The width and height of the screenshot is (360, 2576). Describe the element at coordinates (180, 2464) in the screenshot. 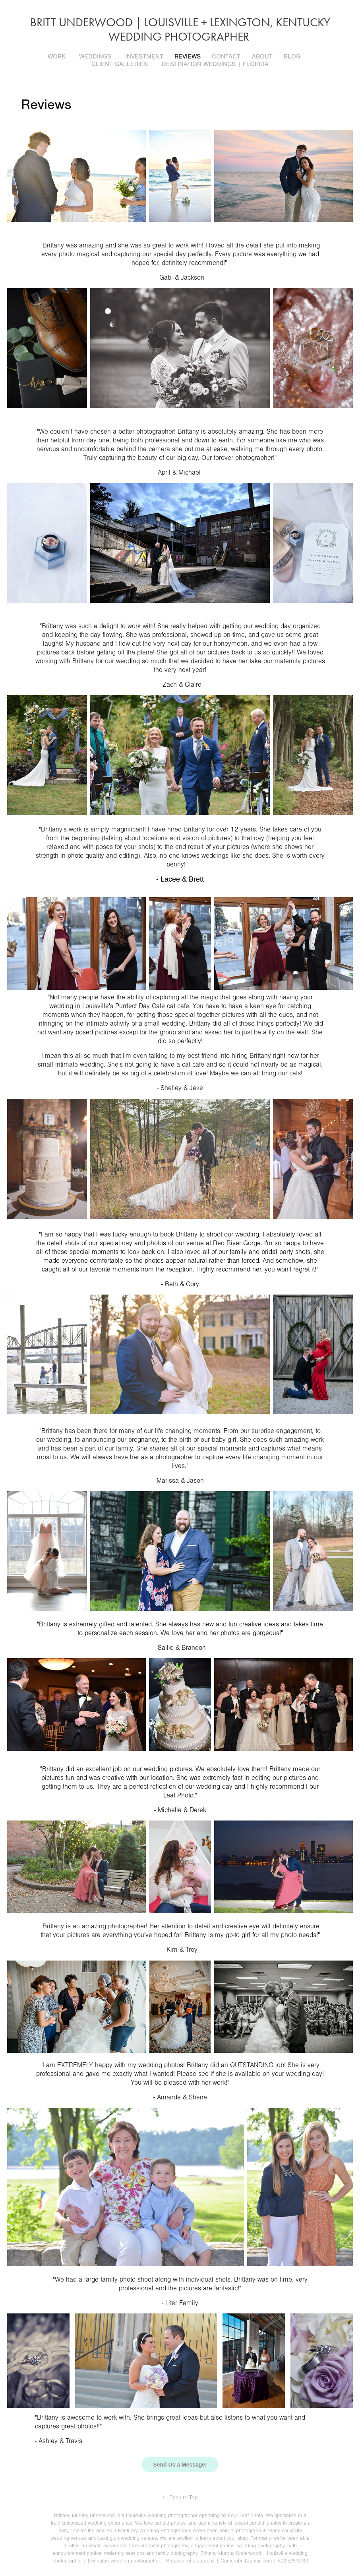

I see `Send Us a Message!` at that location.